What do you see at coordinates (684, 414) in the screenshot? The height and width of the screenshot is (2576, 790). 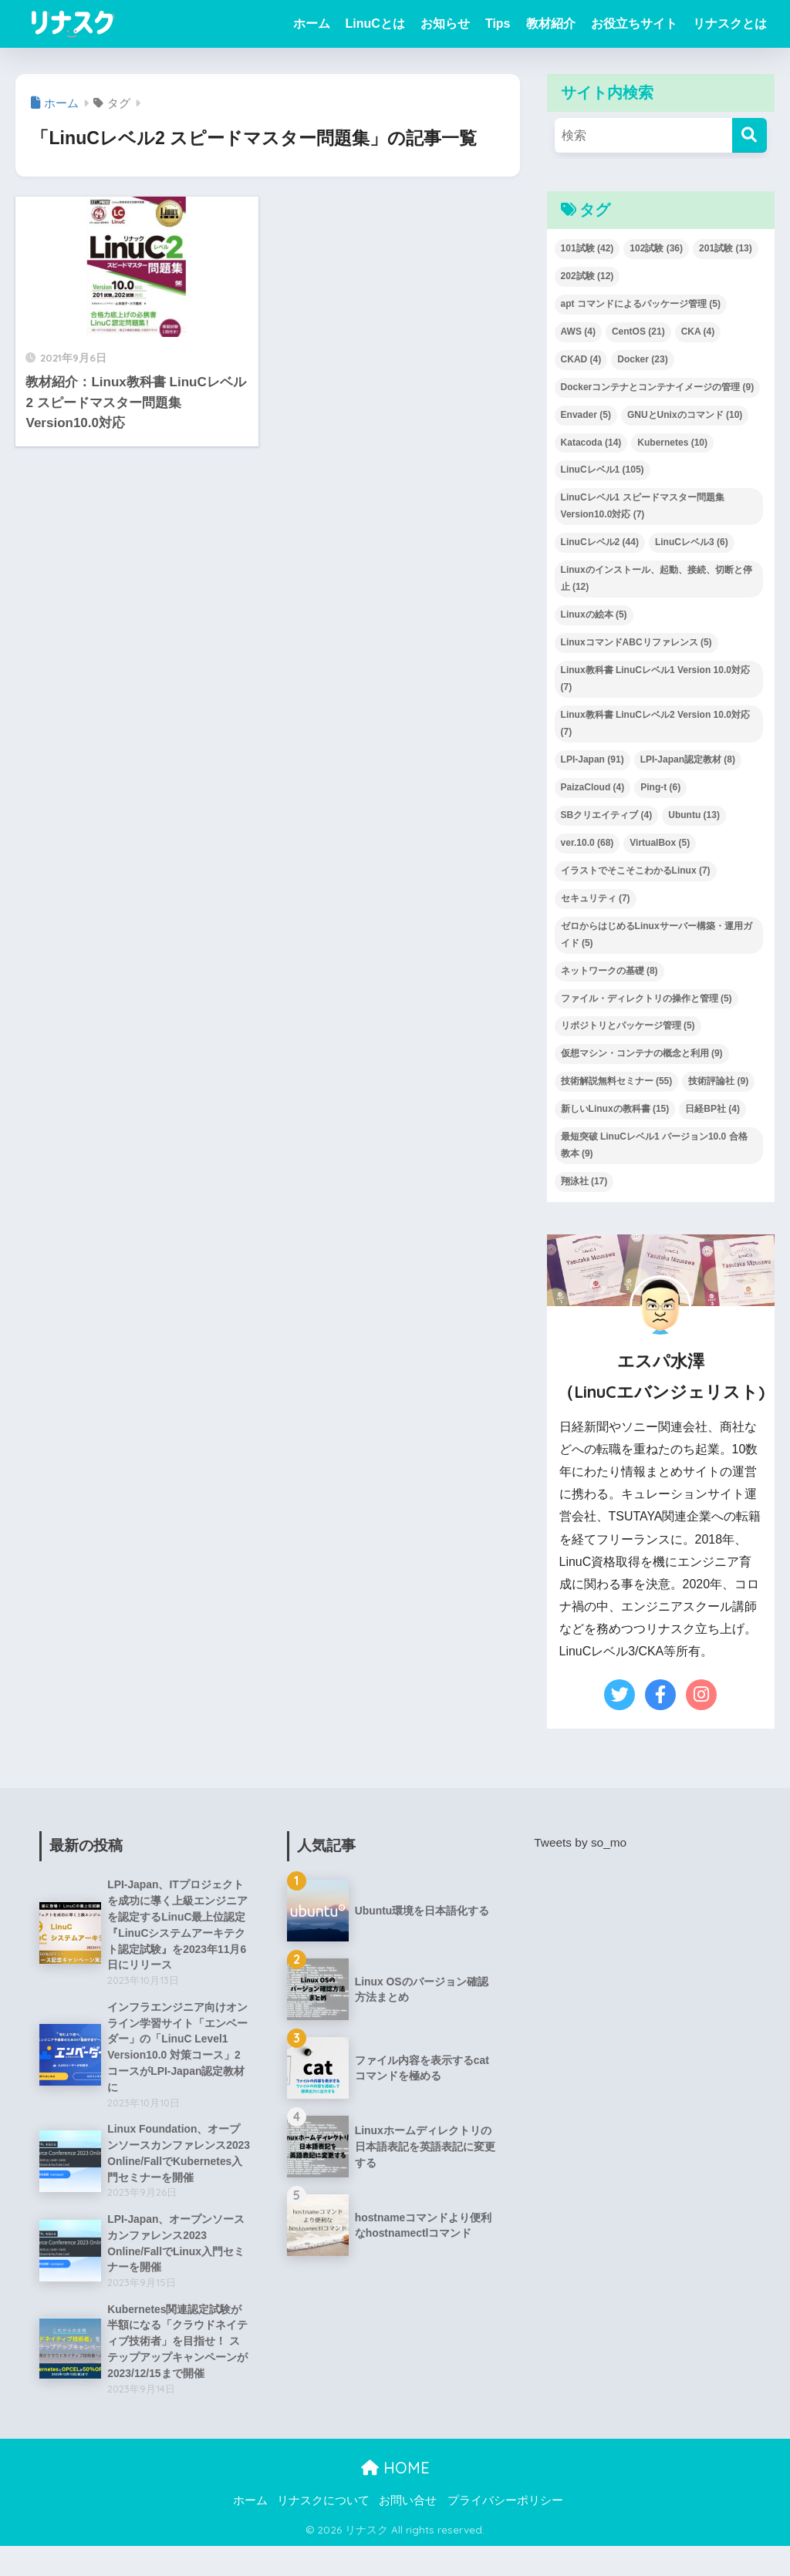 I see `GNUとUnixのコマンド [GNUとUnixのコマンド (10個の項目)]` at bounding box center [684, 414].